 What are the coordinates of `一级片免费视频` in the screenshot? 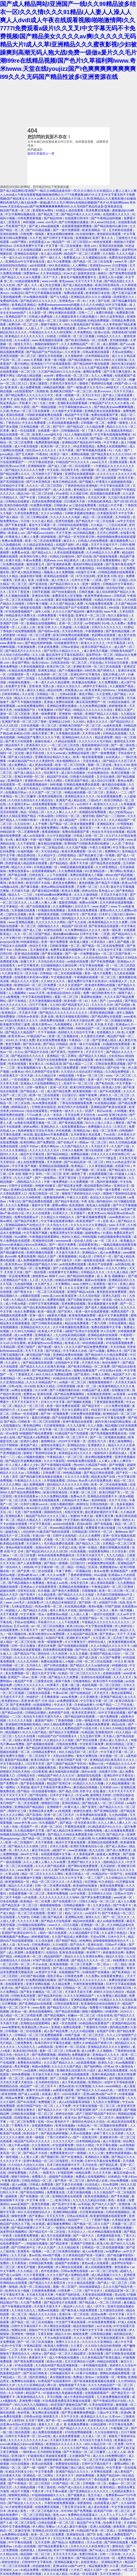 It's located at (55, 379).